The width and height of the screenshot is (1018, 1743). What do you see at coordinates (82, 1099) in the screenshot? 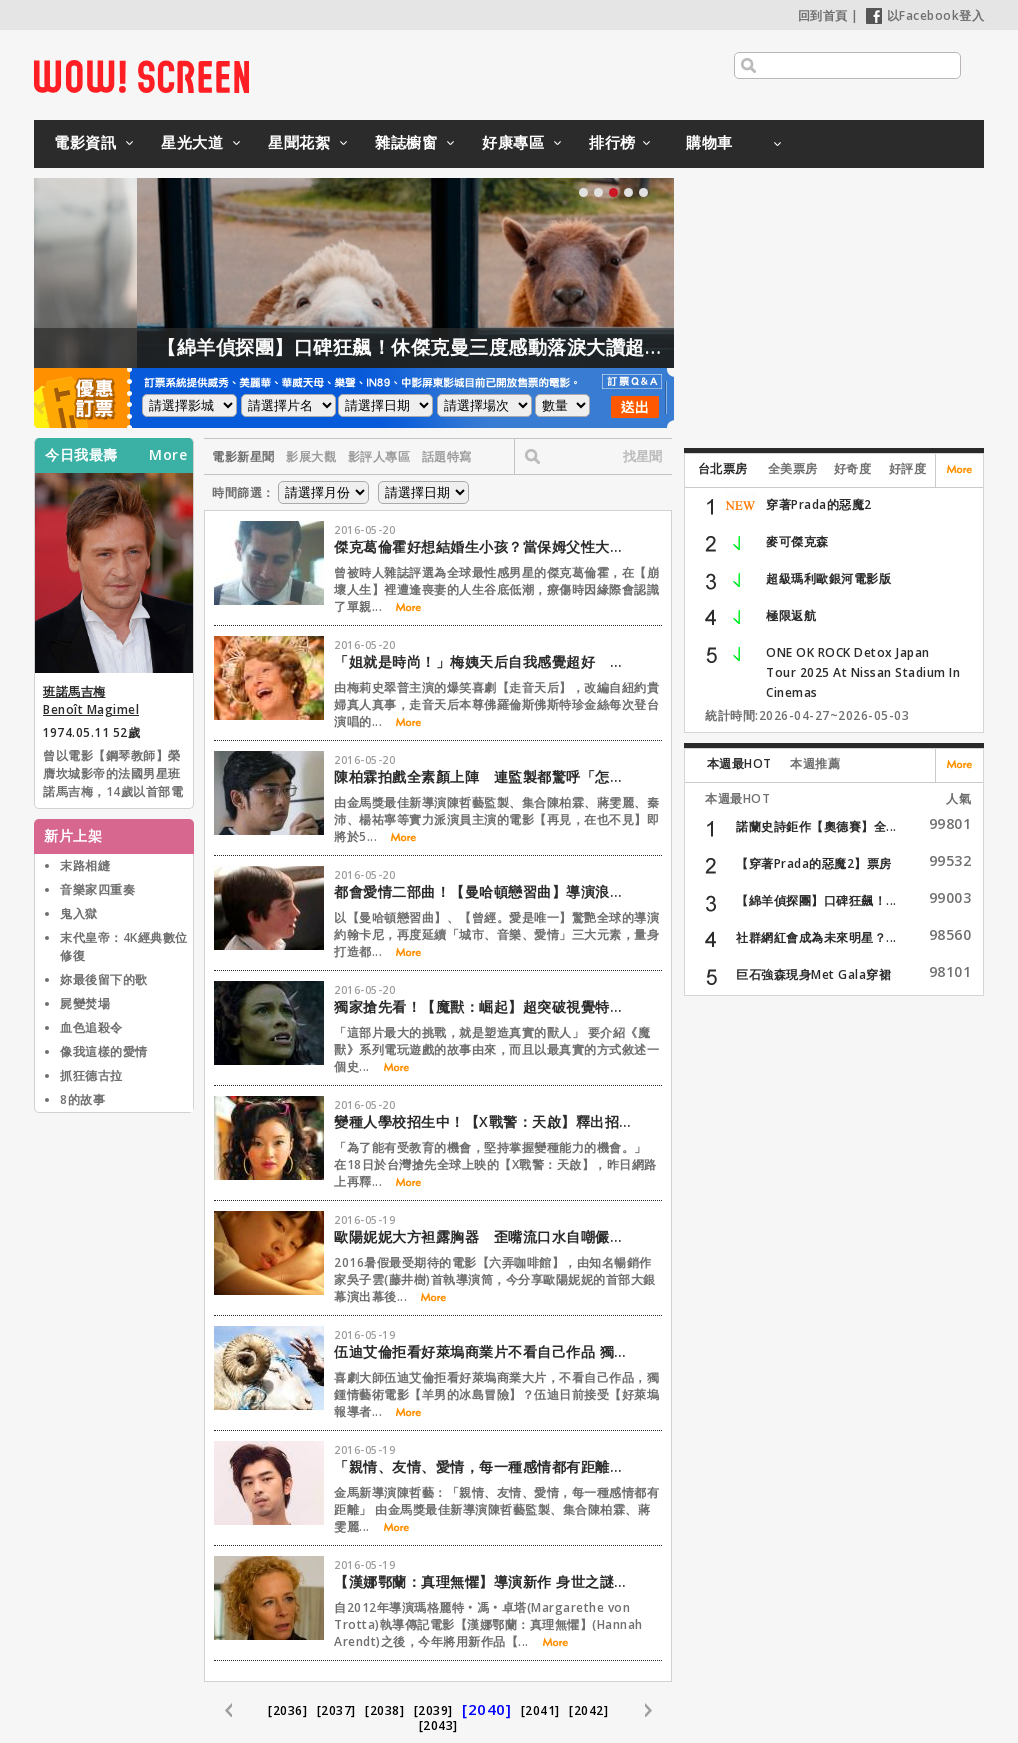
I see `8的故事` at bounding box center [82, 1099].